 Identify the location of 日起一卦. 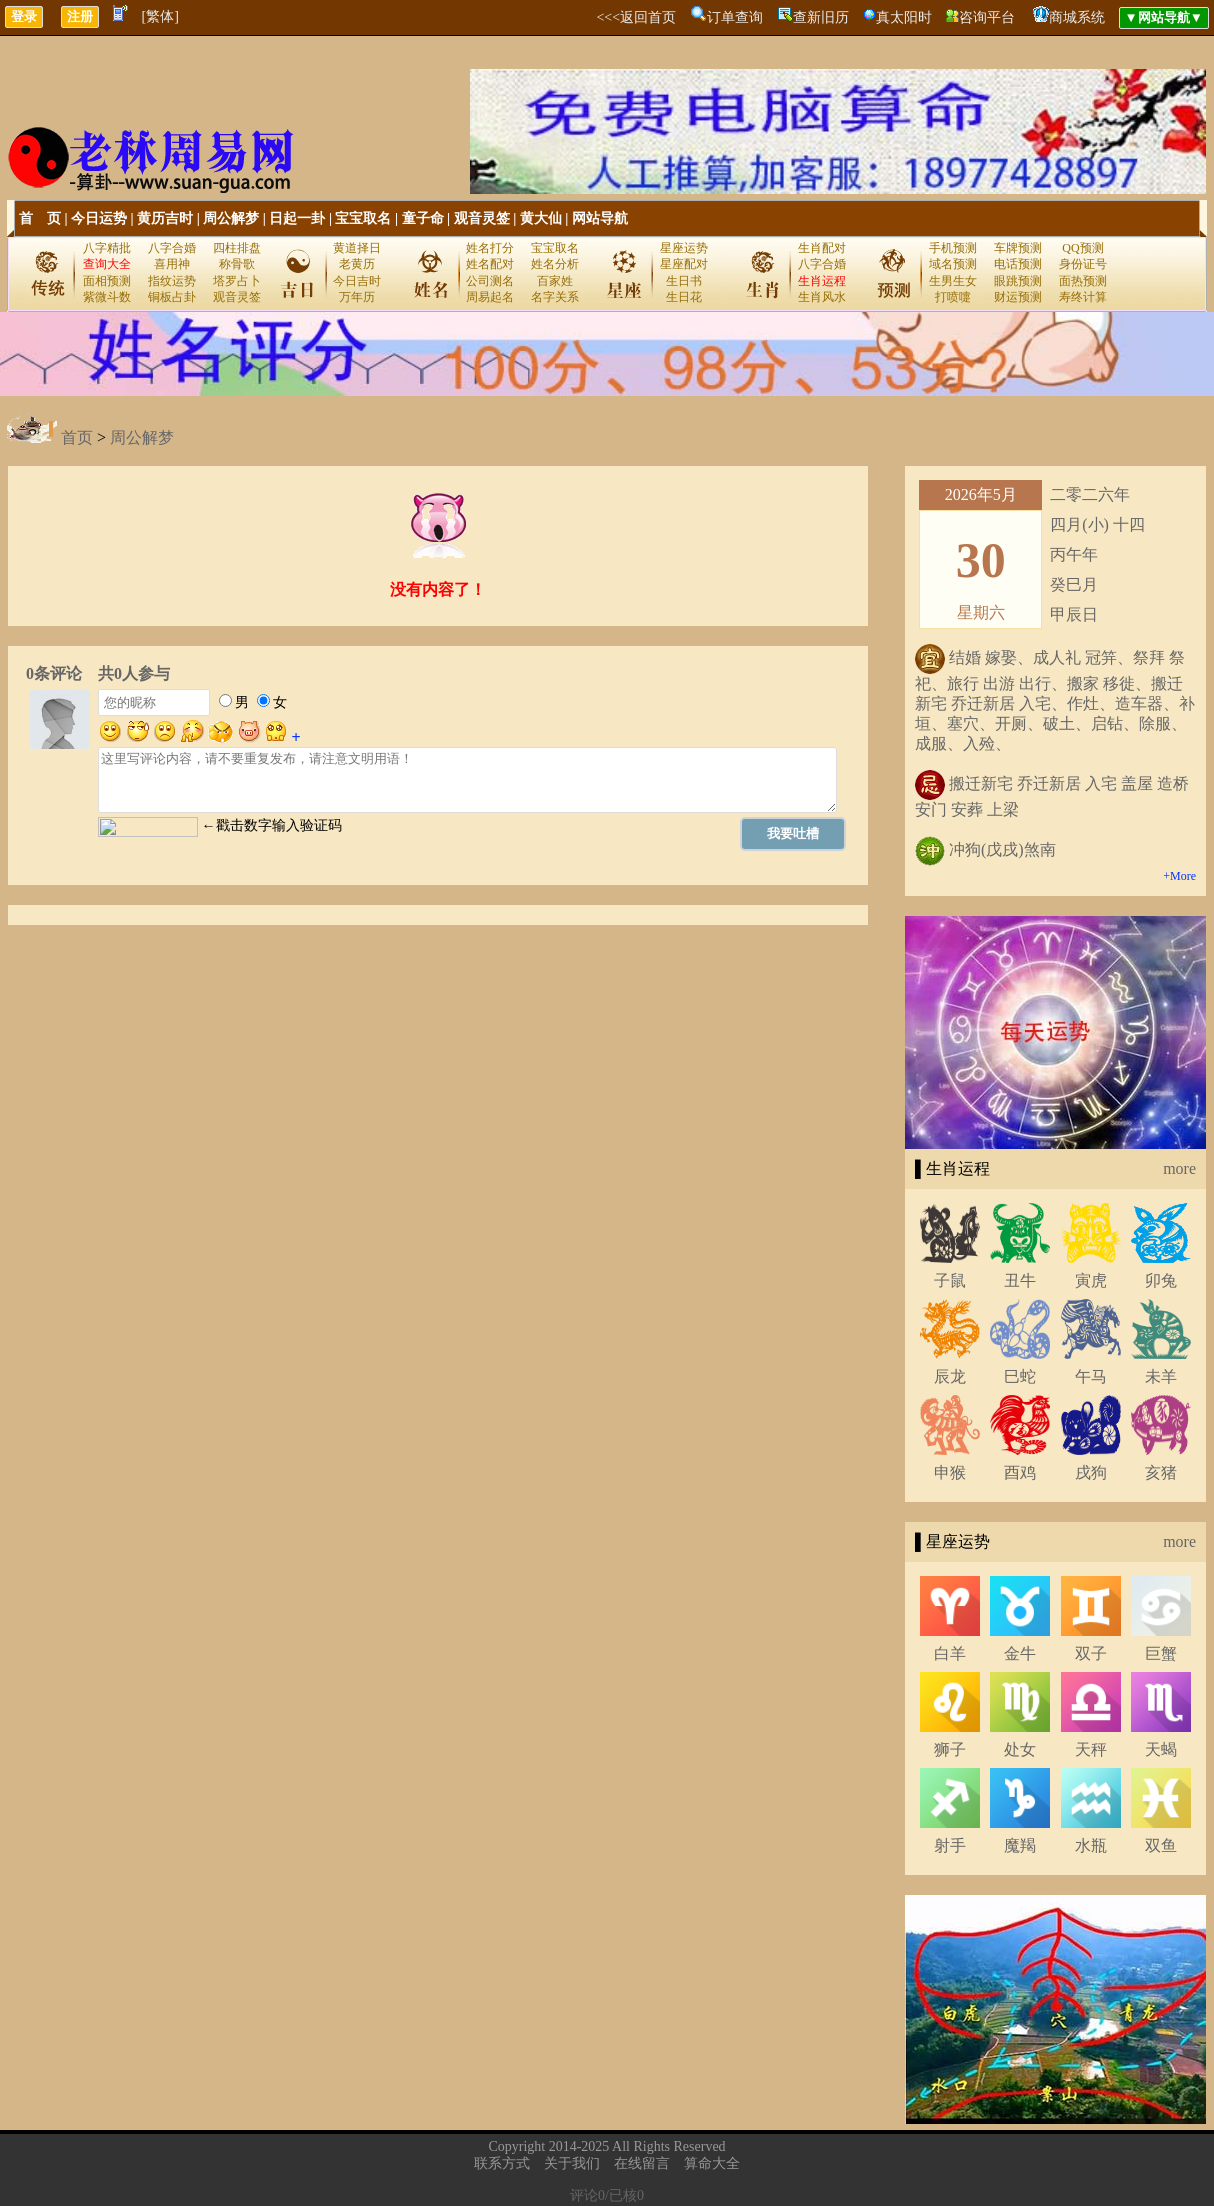
(297, 218).